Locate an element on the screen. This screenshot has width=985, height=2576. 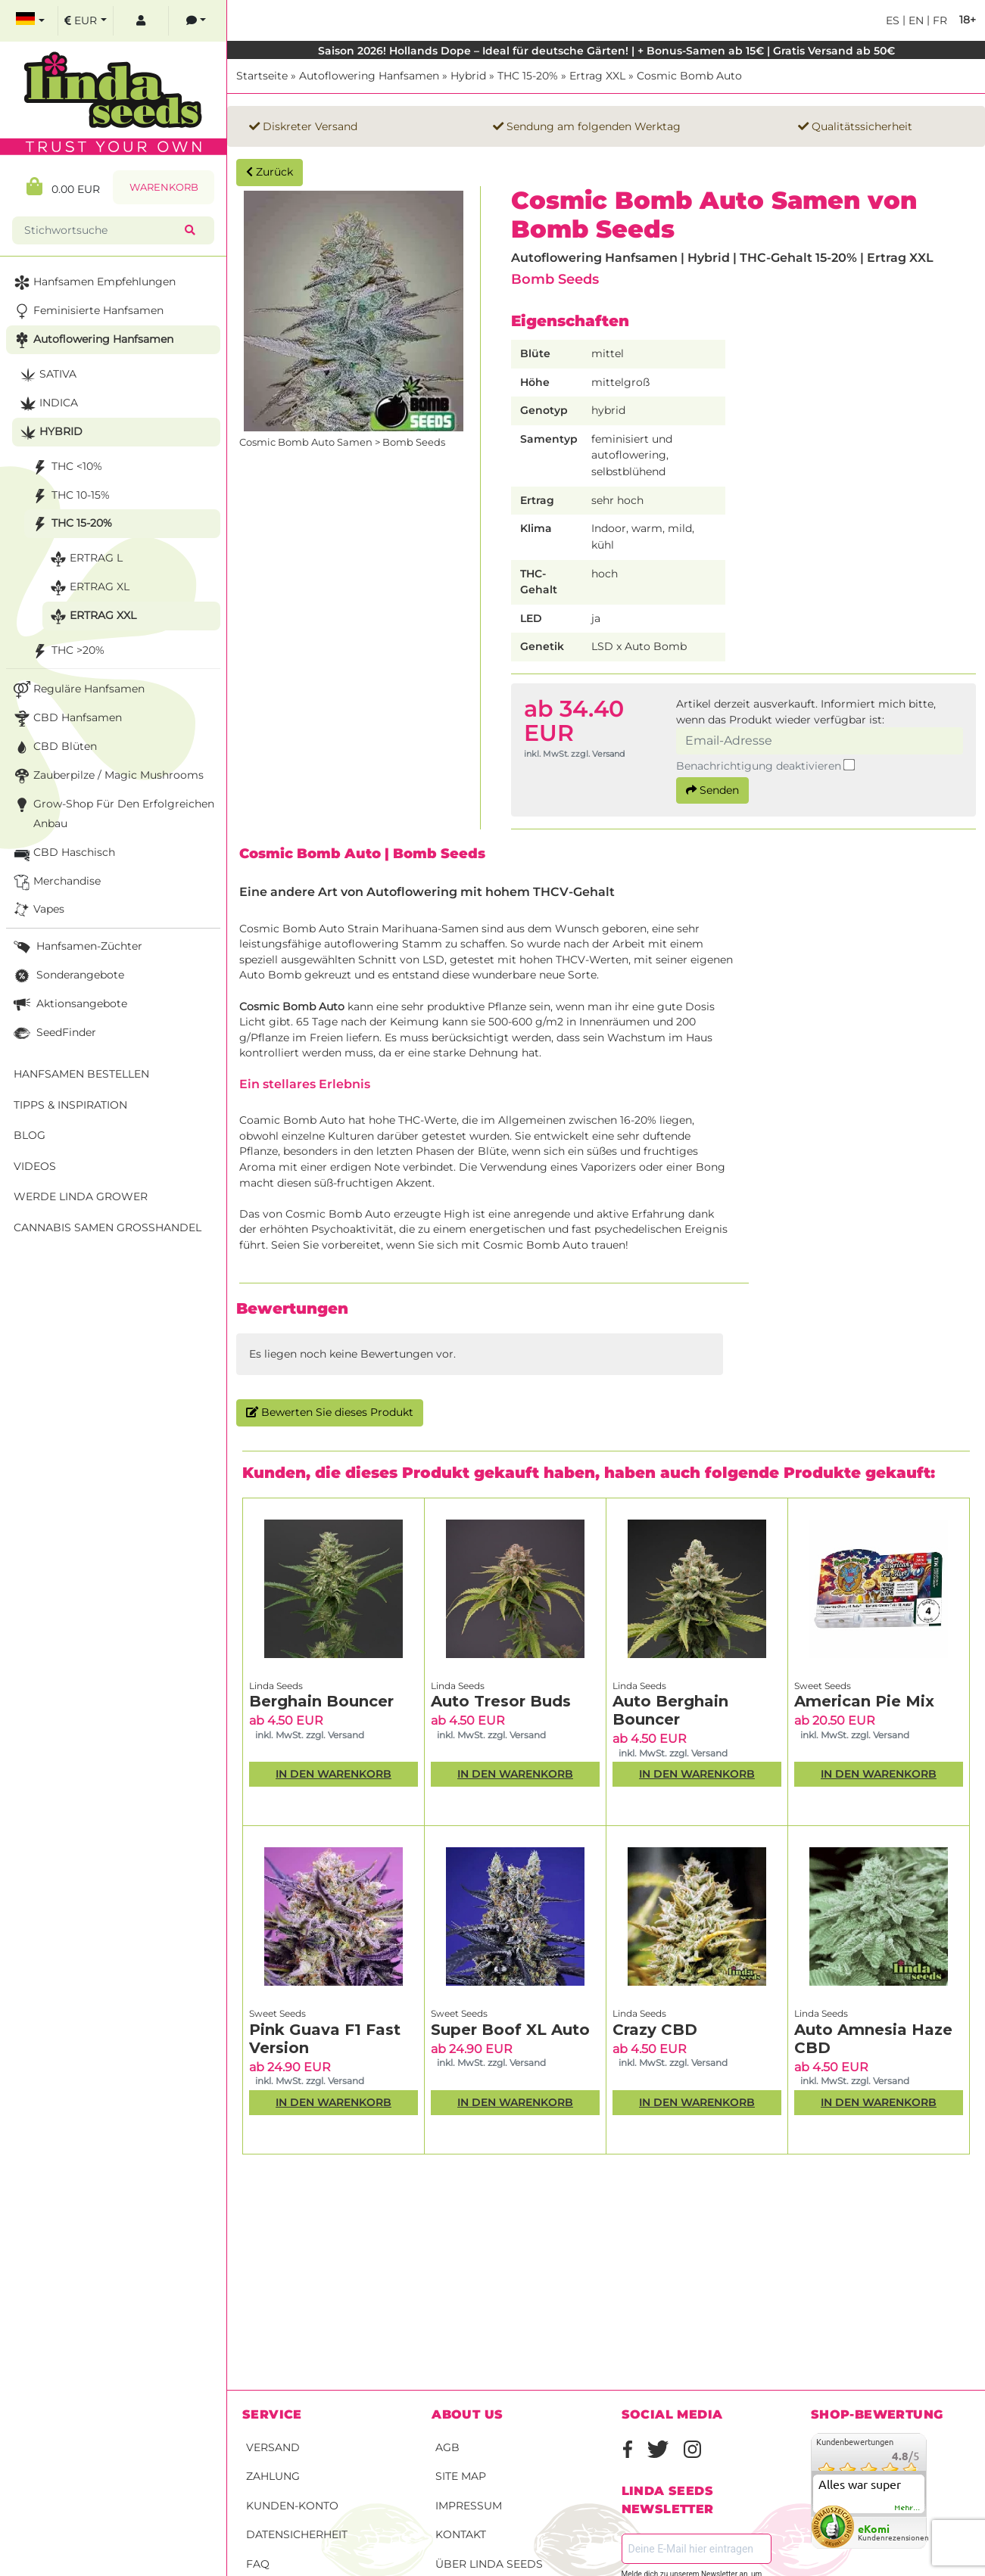
THC <10% is located at coordinates (65, 467).